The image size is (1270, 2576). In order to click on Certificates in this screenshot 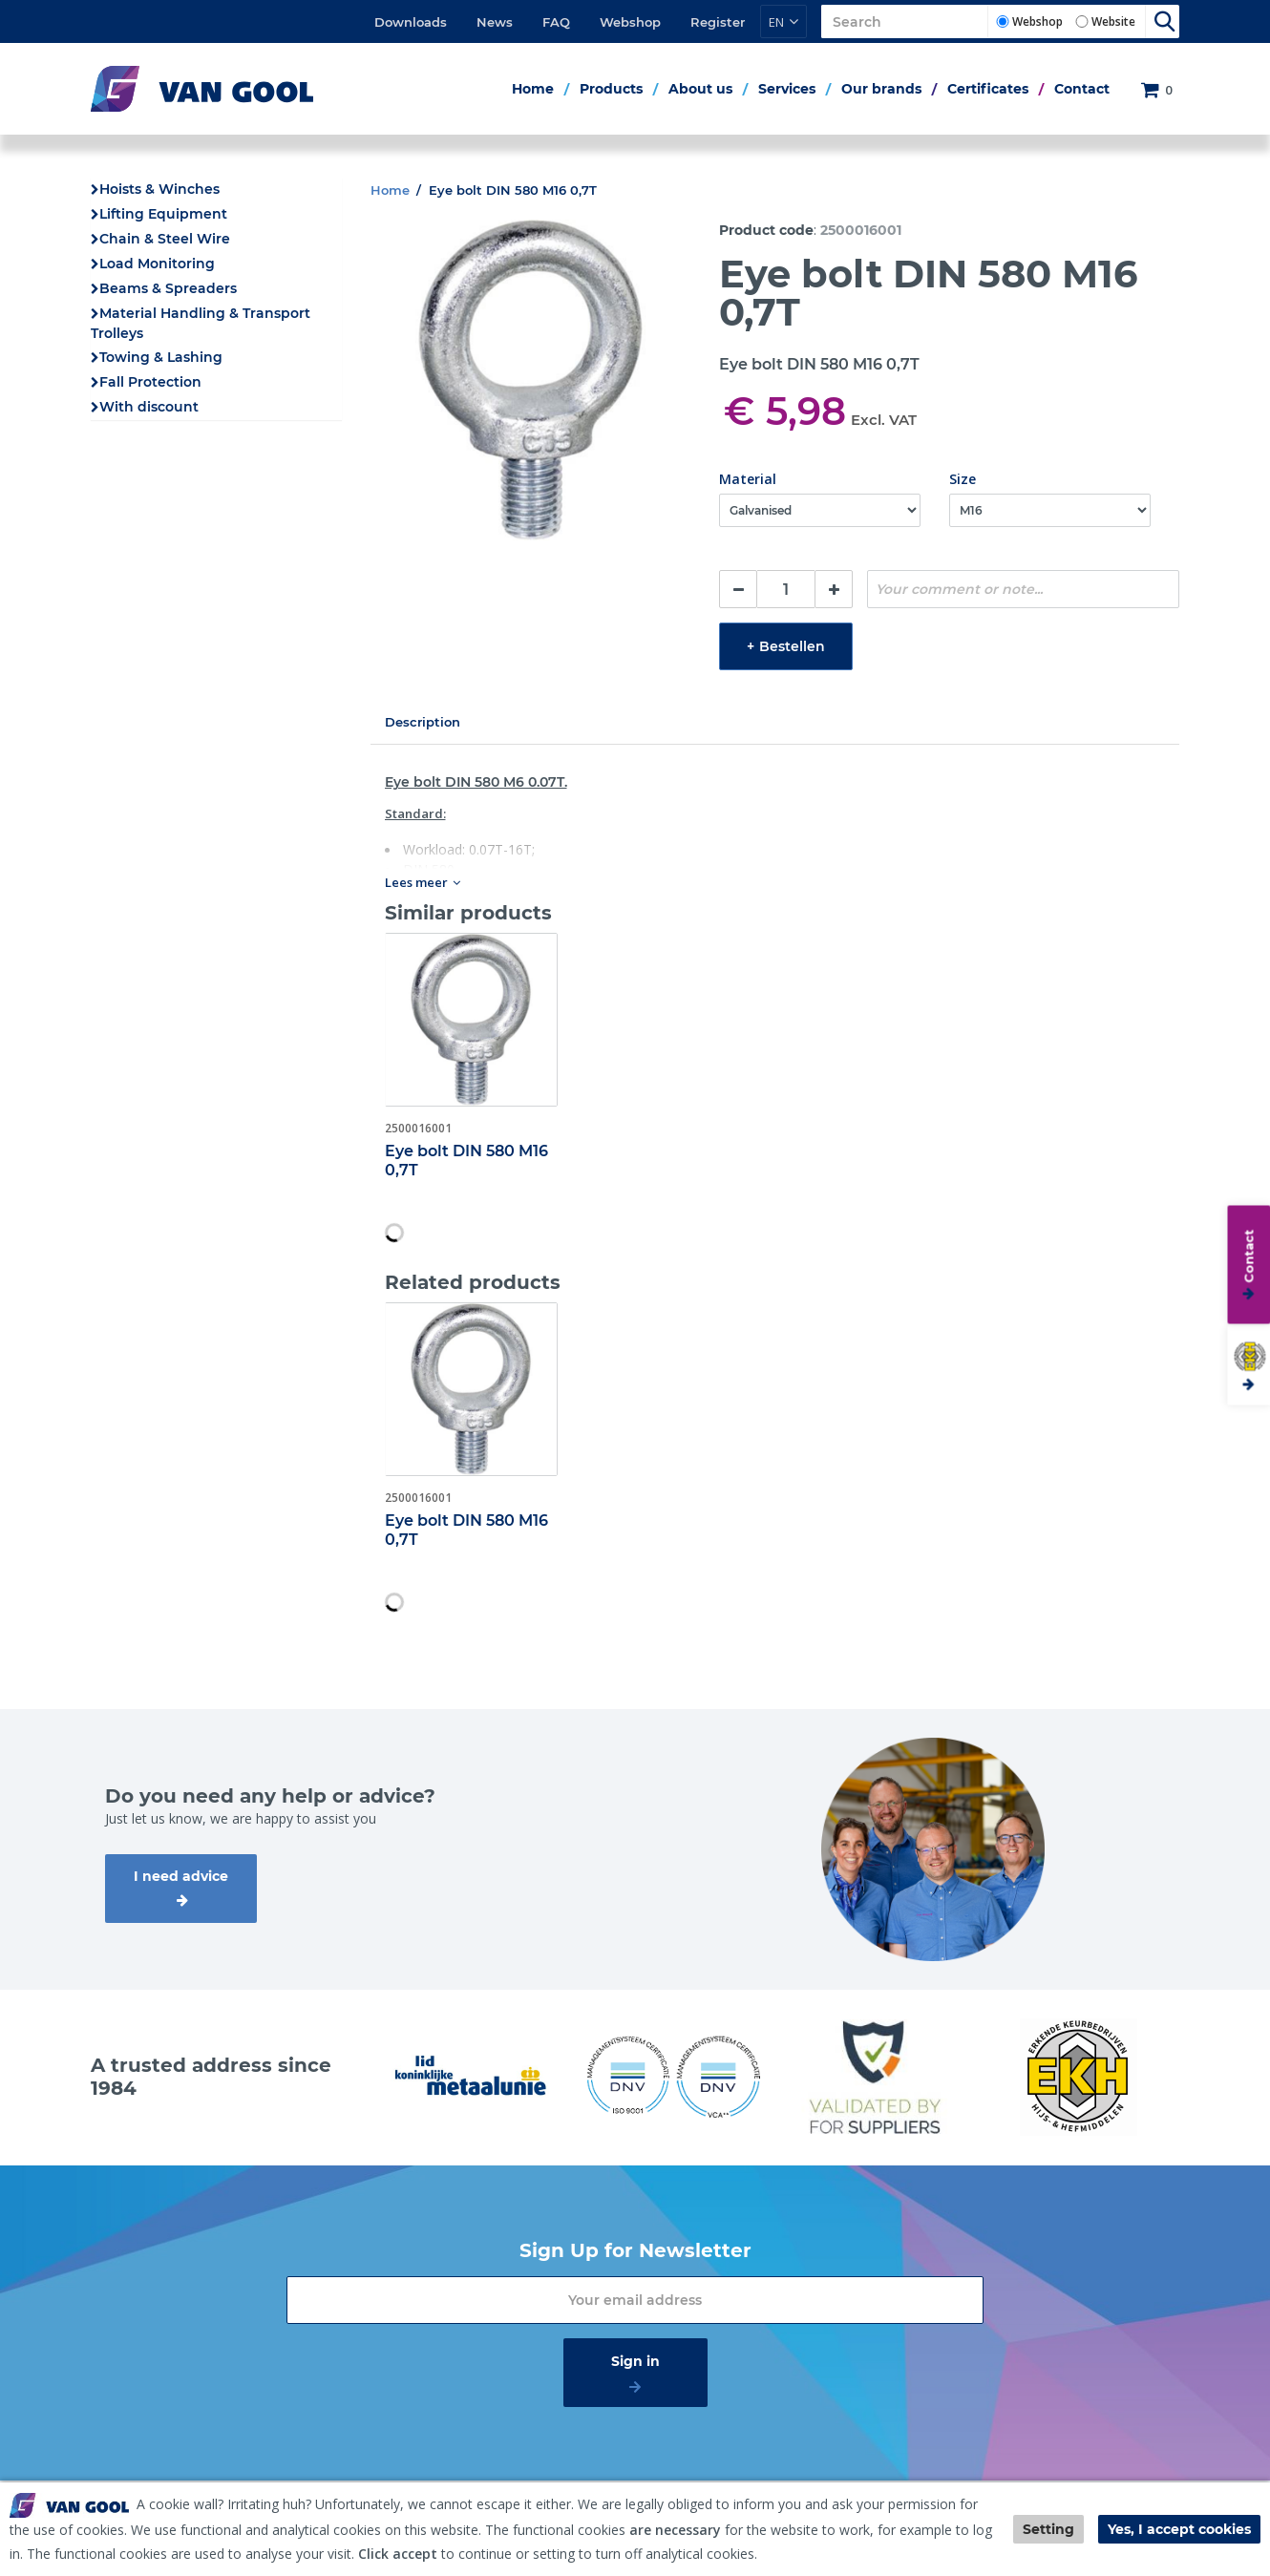, I will do `click(987, 88)`.